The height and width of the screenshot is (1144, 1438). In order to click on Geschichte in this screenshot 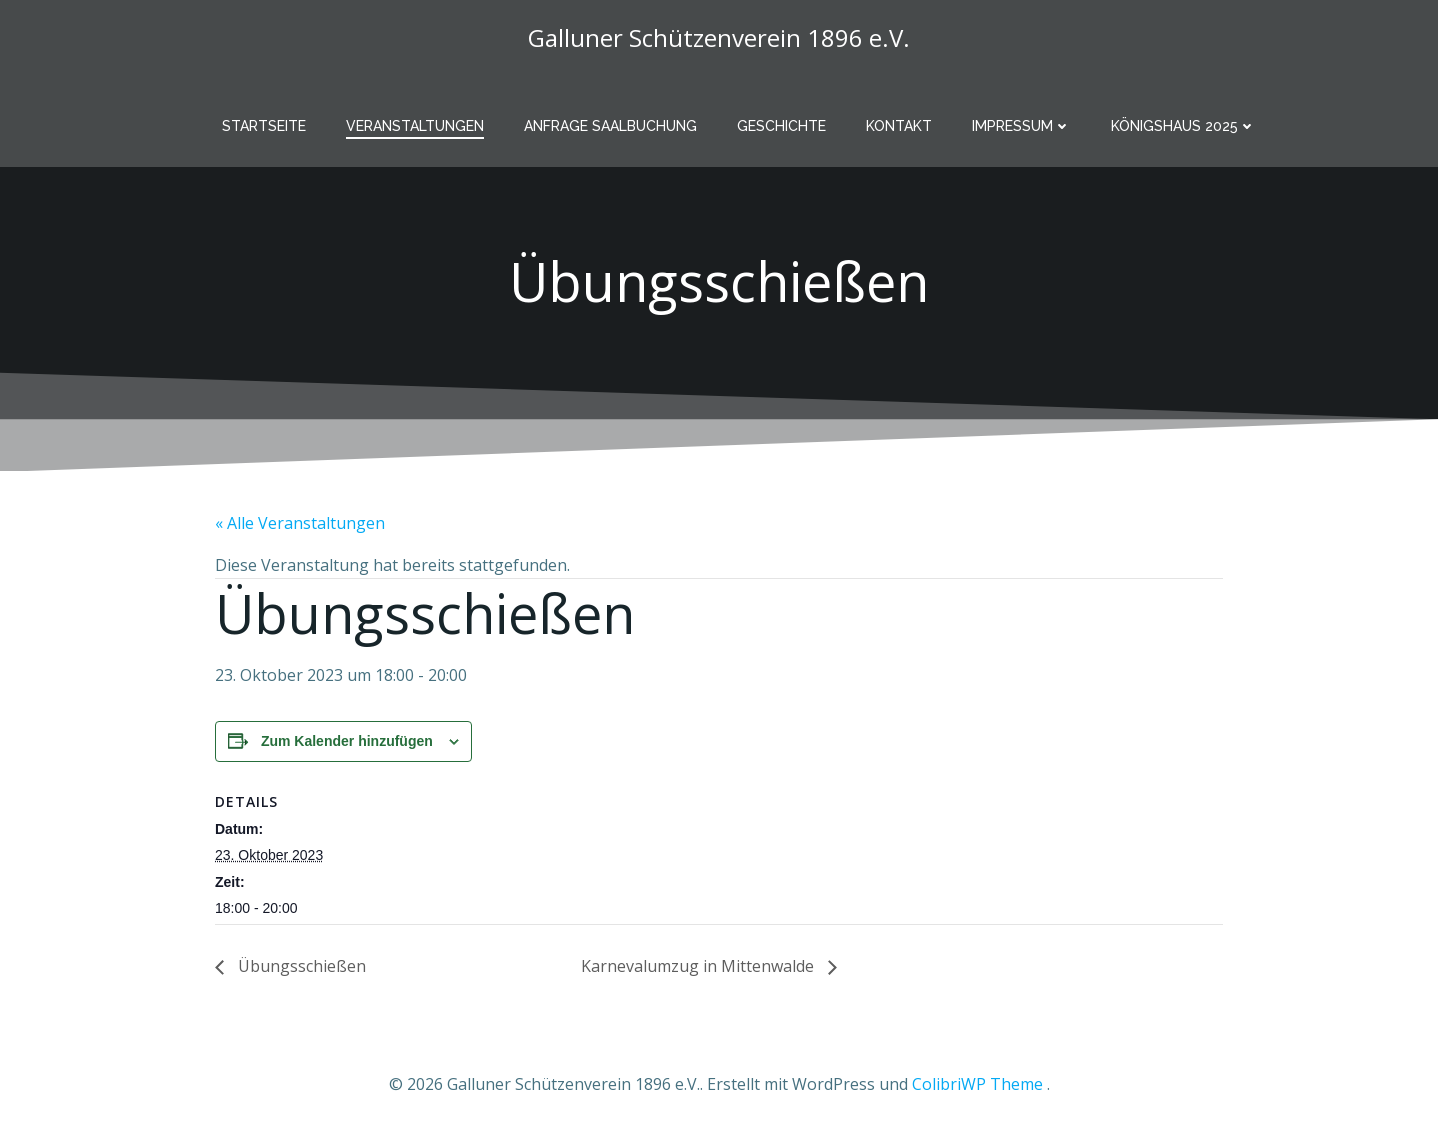, I will do `click(781, 126)`.